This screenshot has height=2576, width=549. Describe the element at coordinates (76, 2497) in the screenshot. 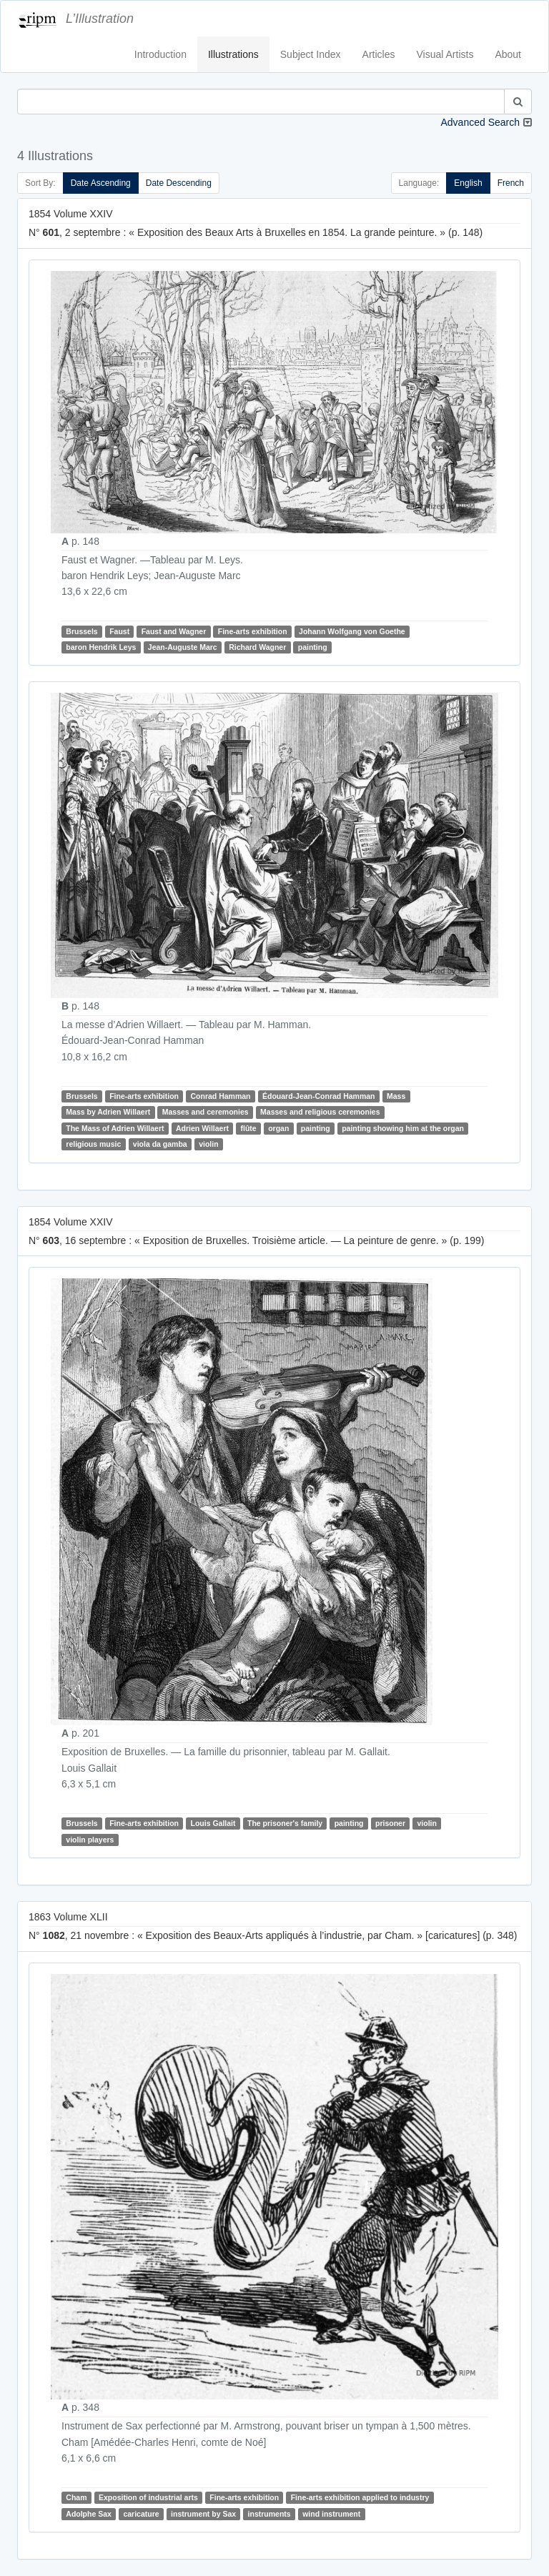

I see `Cham` at that location.